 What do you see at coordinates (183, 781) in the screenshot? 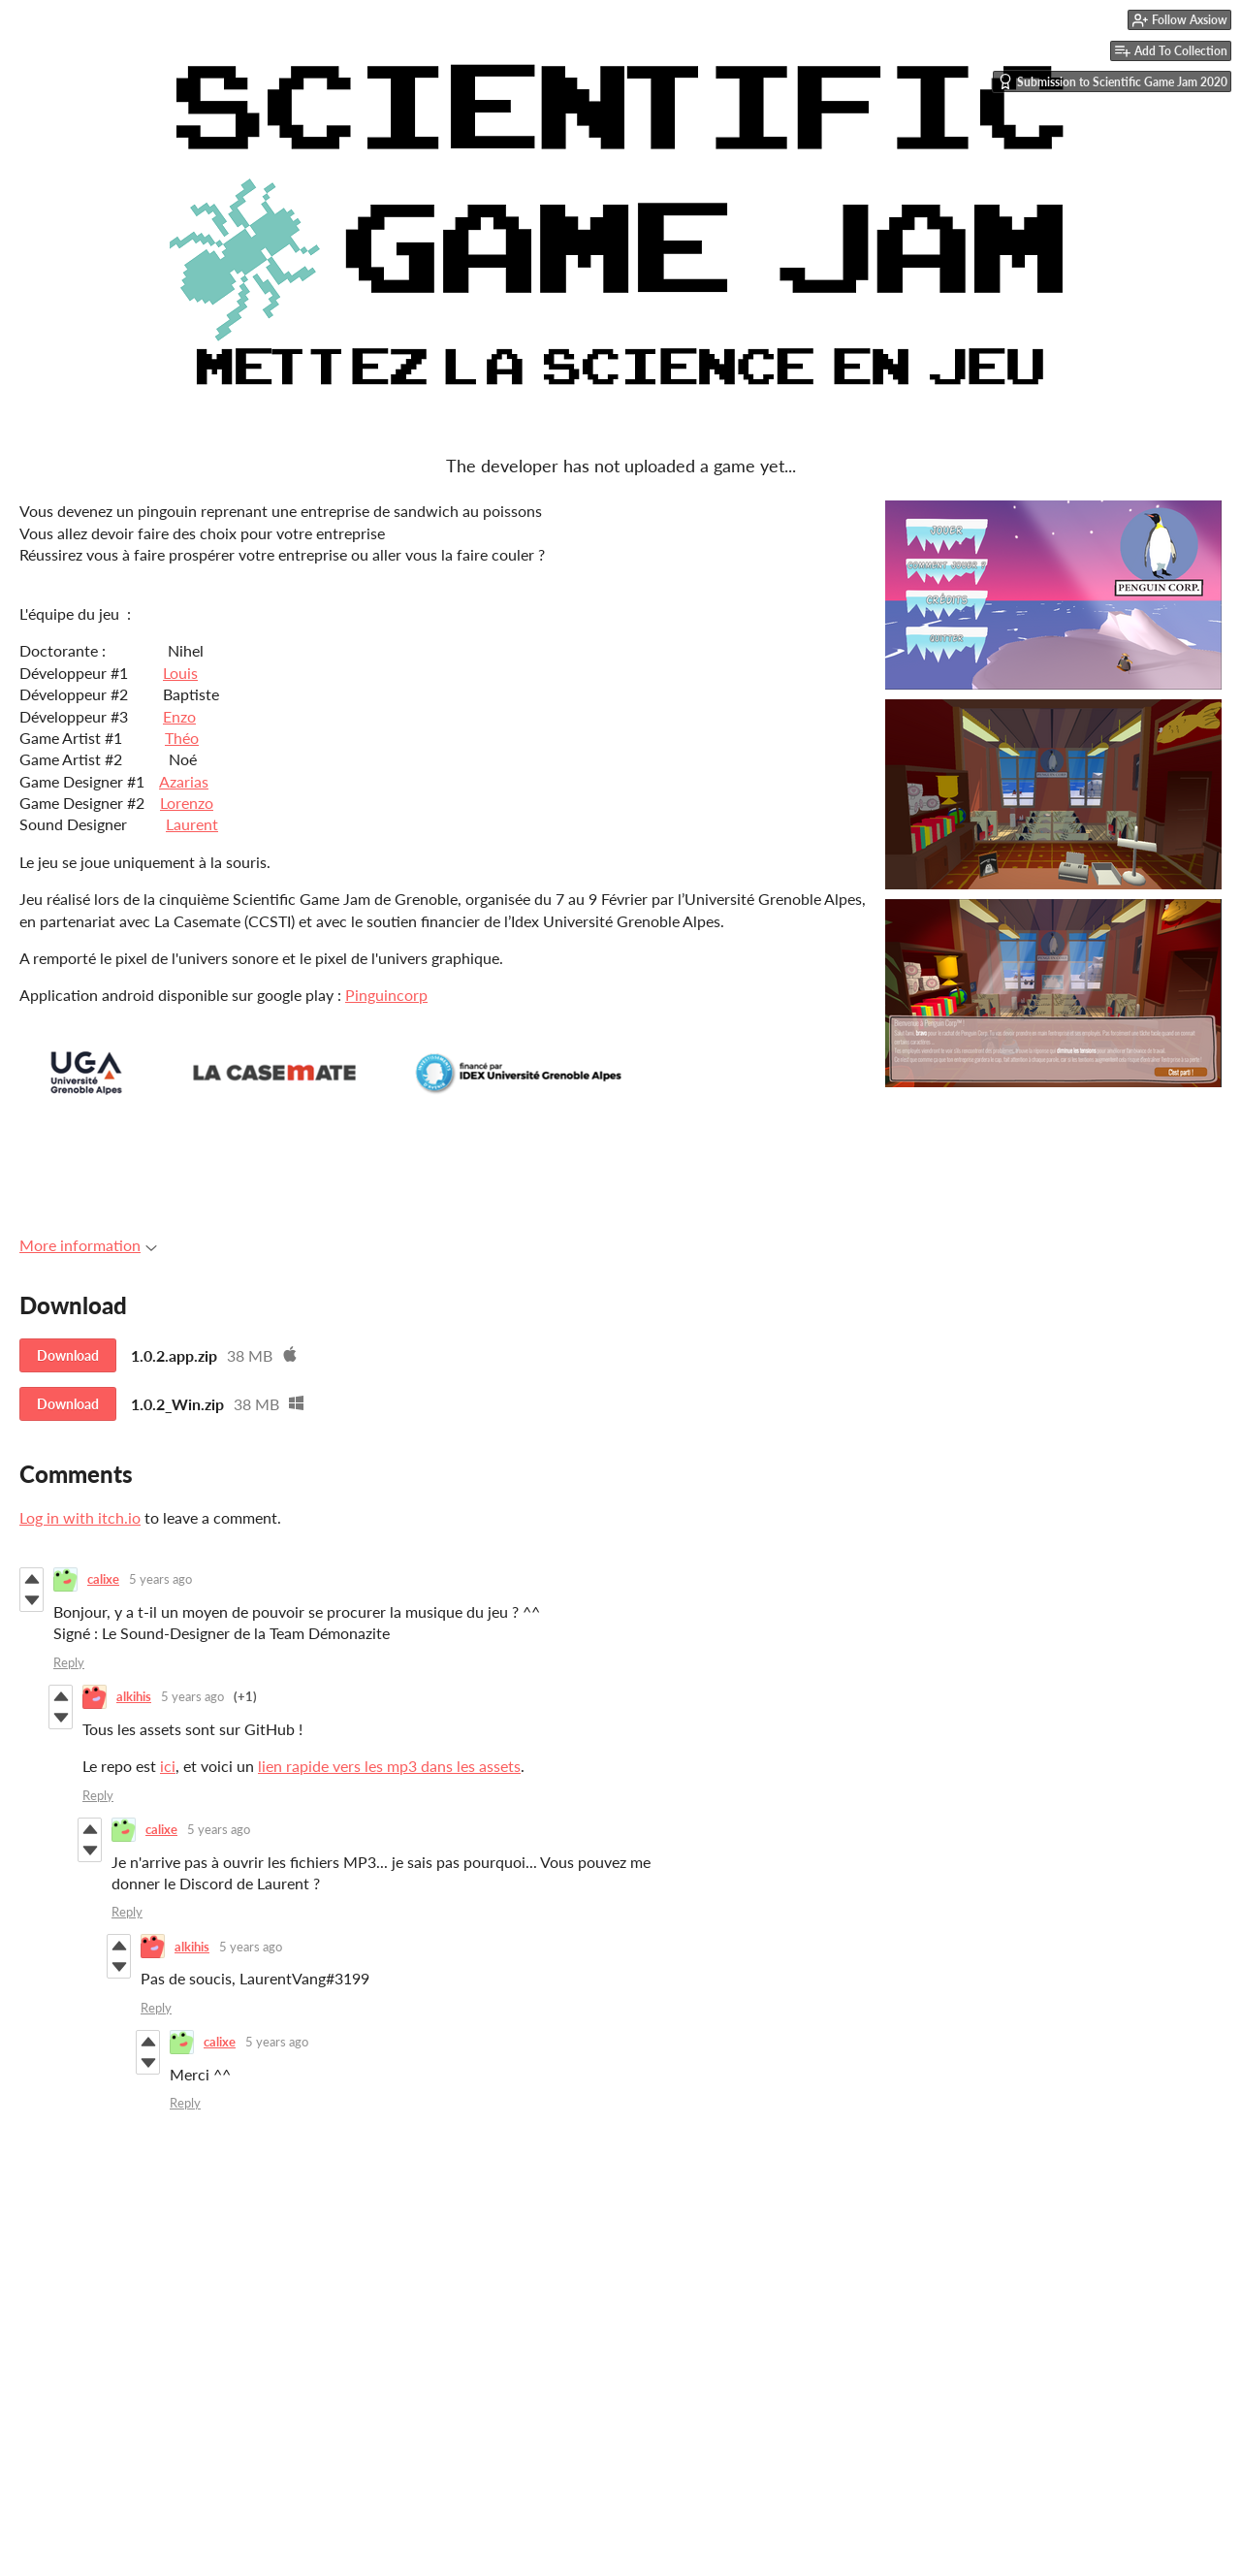
I see `Azarias` at bounding box center [183, 781].